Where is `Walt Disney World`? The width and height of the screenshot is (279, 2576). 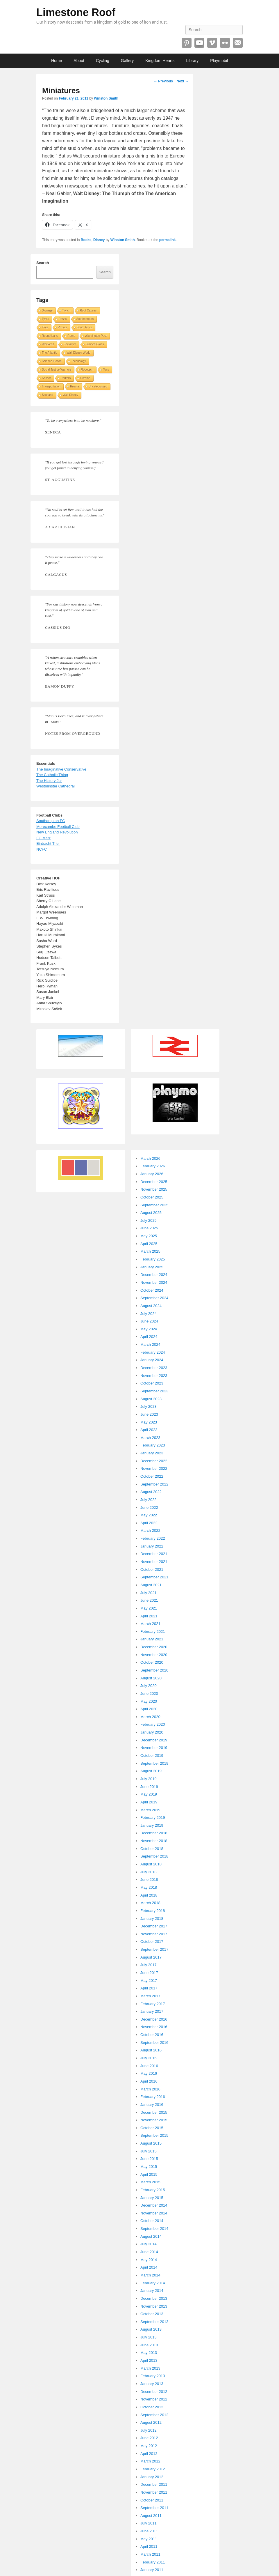 Walt Disney World is located at coordinates (78, 352).